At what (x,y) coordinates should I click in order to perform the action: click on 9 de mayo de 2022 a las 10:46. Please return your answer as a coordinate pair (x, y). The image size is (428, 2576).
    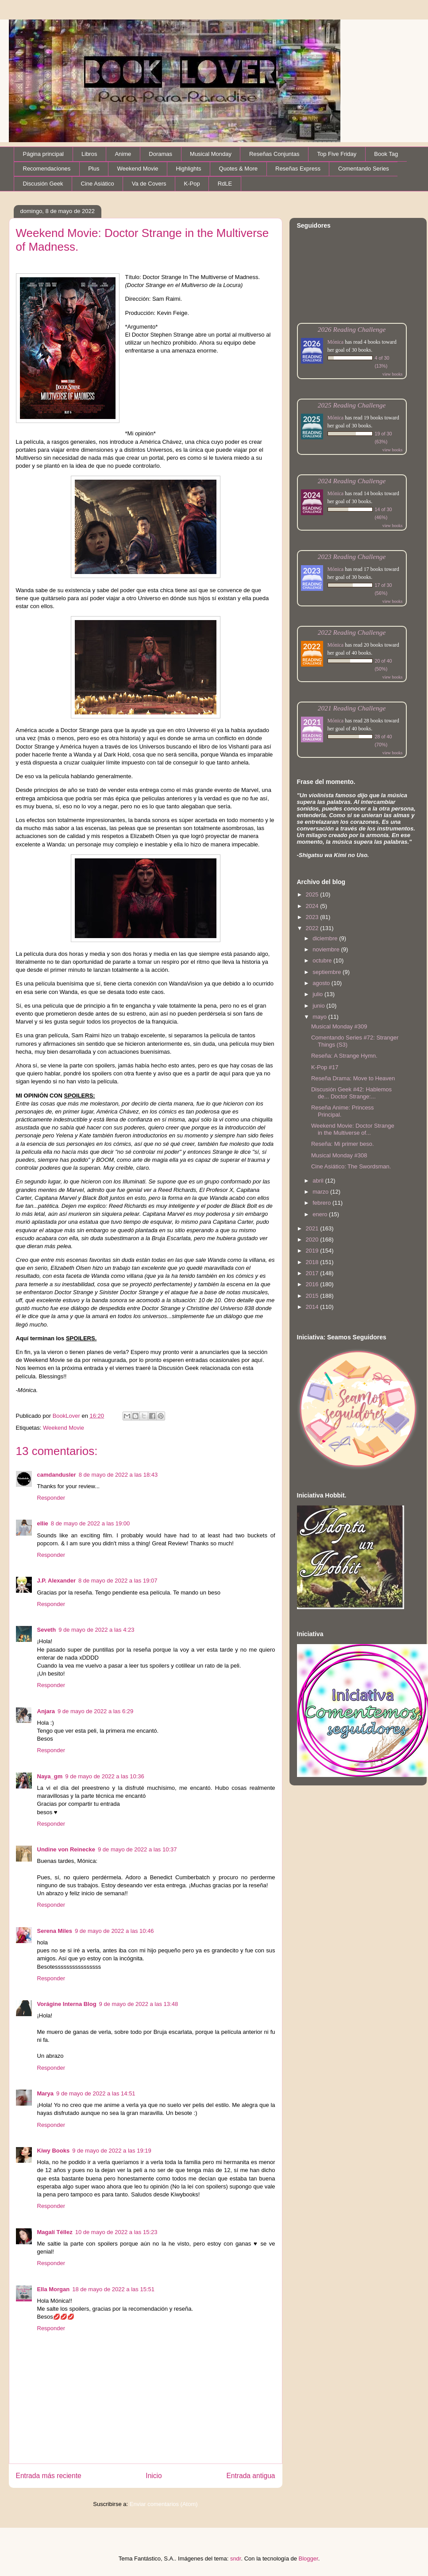
    Looking at the image, I should click on (114, 1931).